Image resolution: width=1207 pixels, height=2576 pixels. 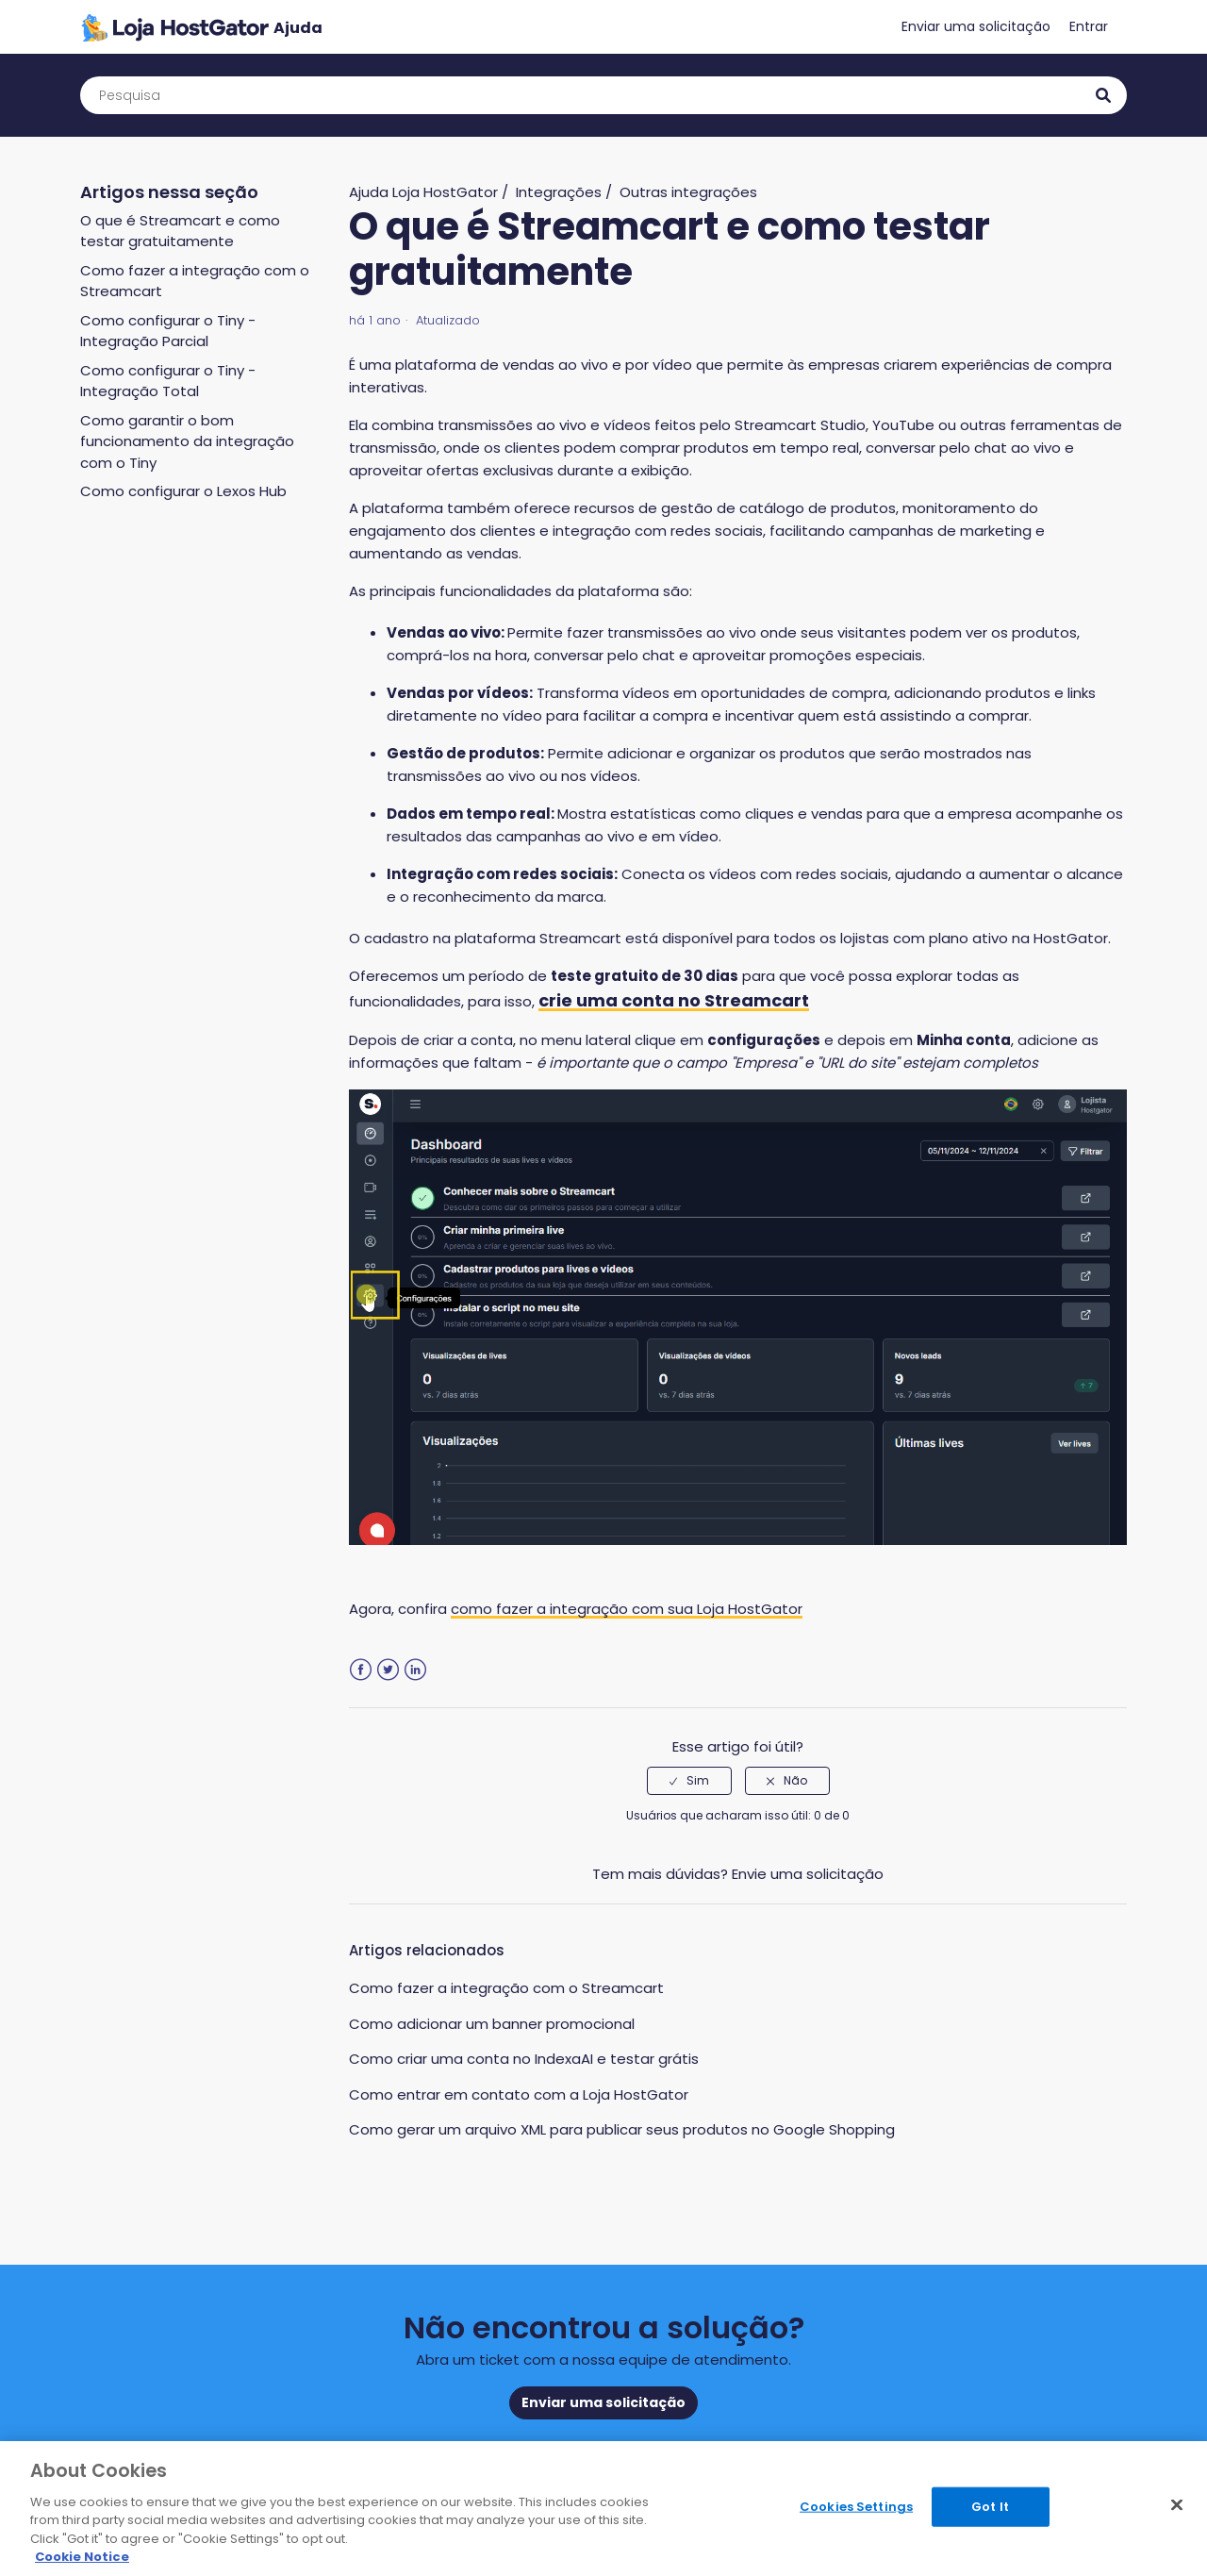 I want to click on Cookie Notice [More information about your privacy, opens in a new tab], so click(x=82, y=2557).